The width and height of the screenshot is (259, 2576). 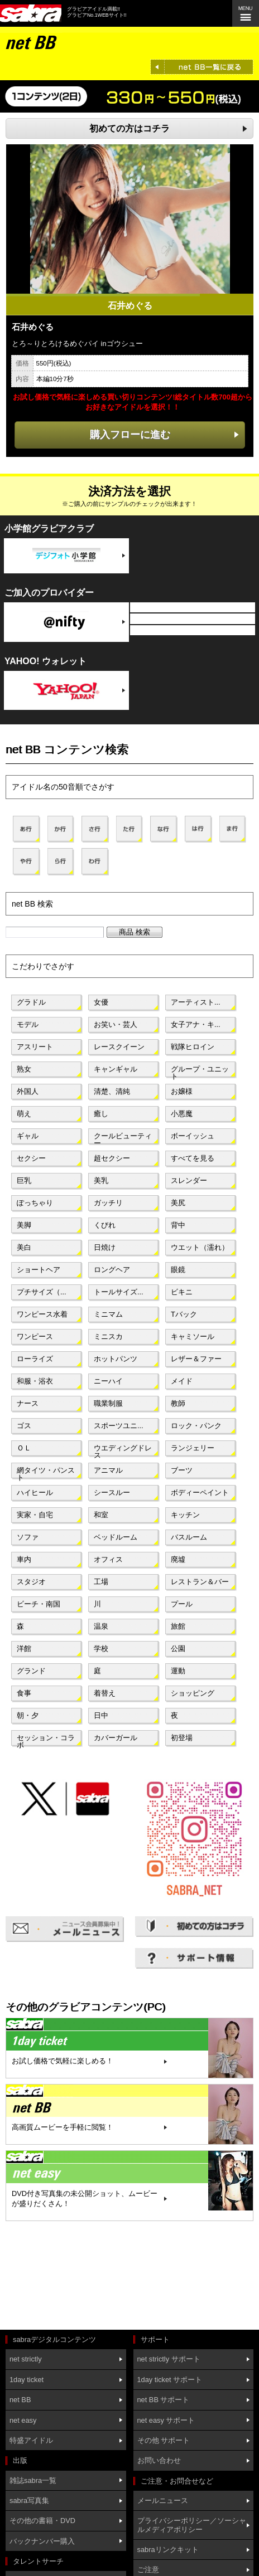 I want to click on ハイヒール, so click(x=35, y=1492).